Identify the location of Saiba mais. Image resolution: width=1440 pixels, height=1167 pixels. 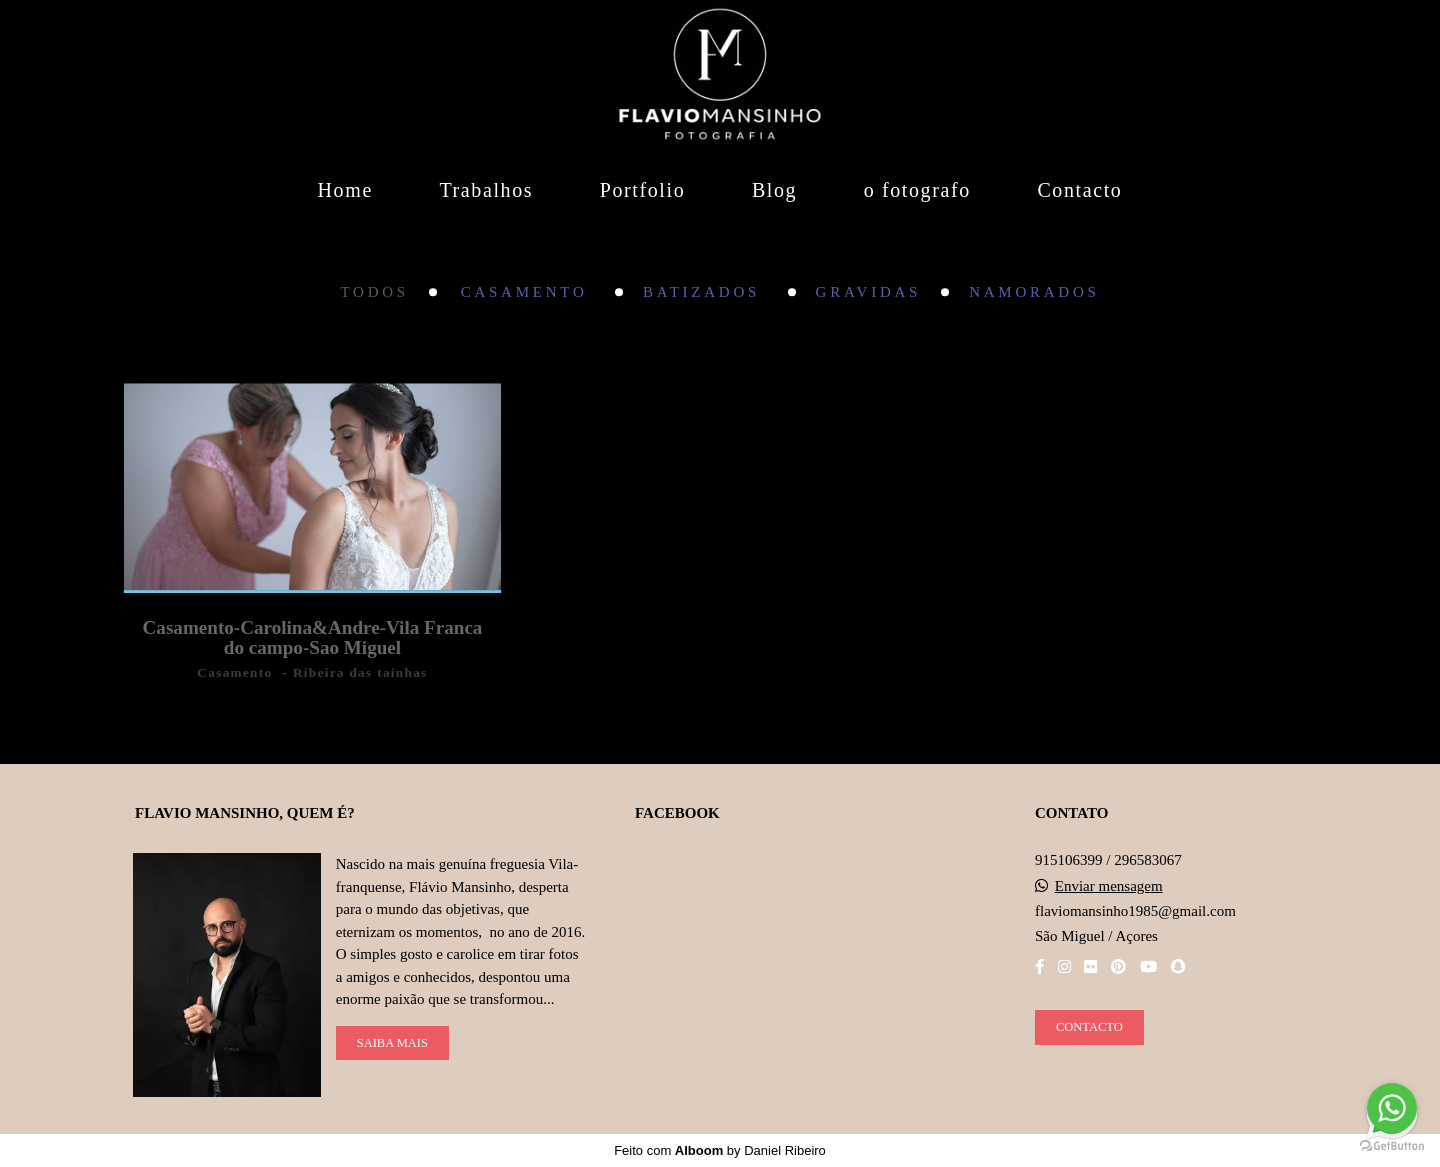
(392, 1043).